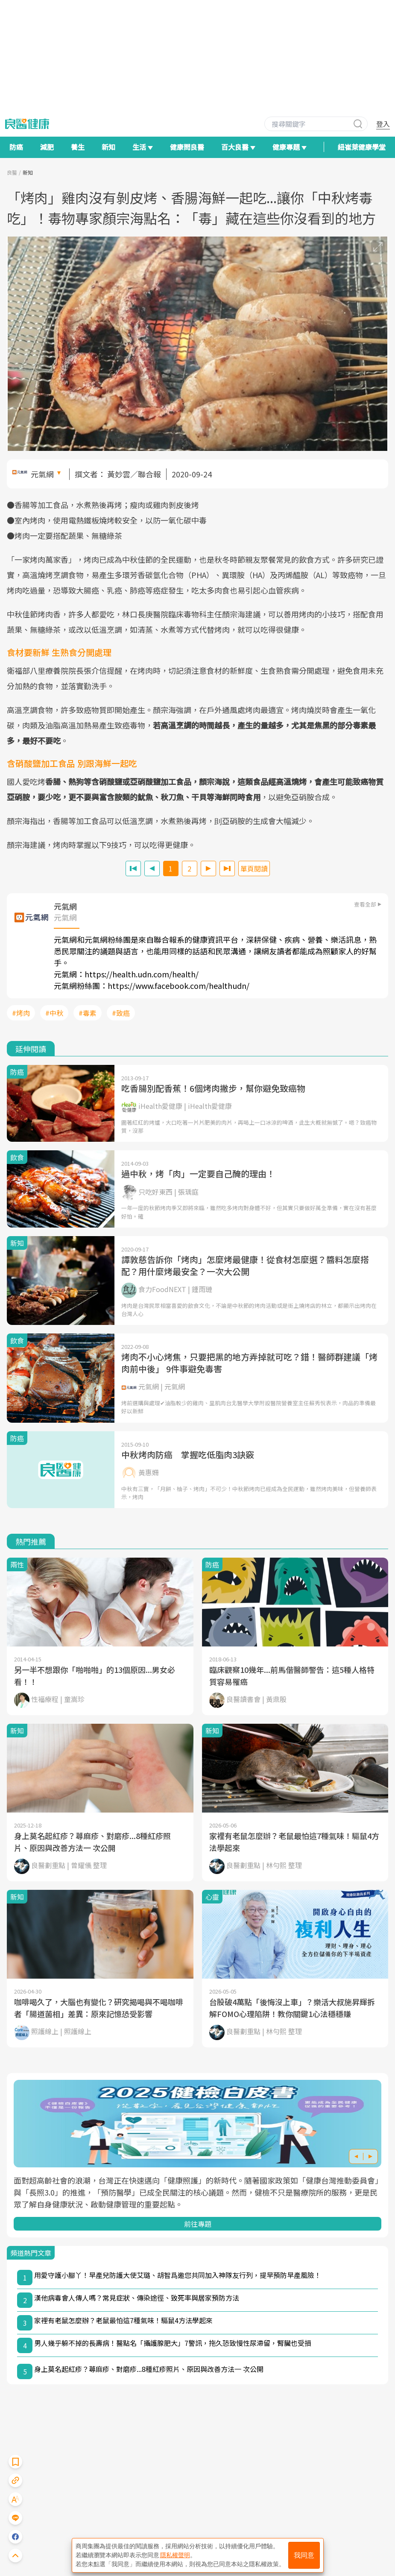  I want to click on 元氣網, so click(42, 474).